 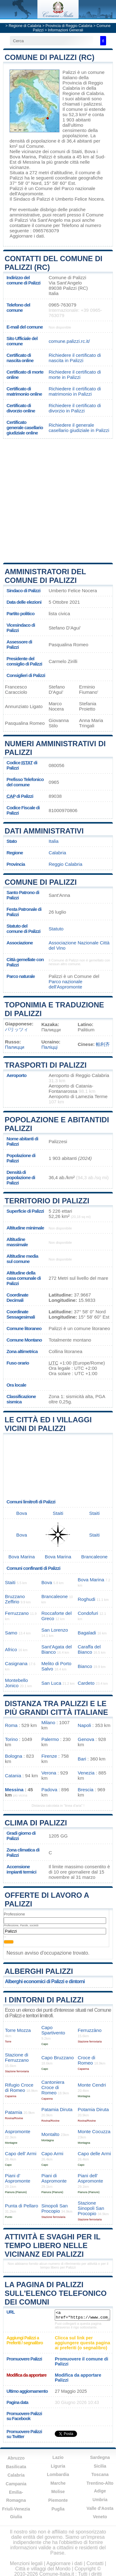 What do you see at coordinates (50, 1739) in the screenshot?
I see `Palermo` at bounding box center [50, 1739].